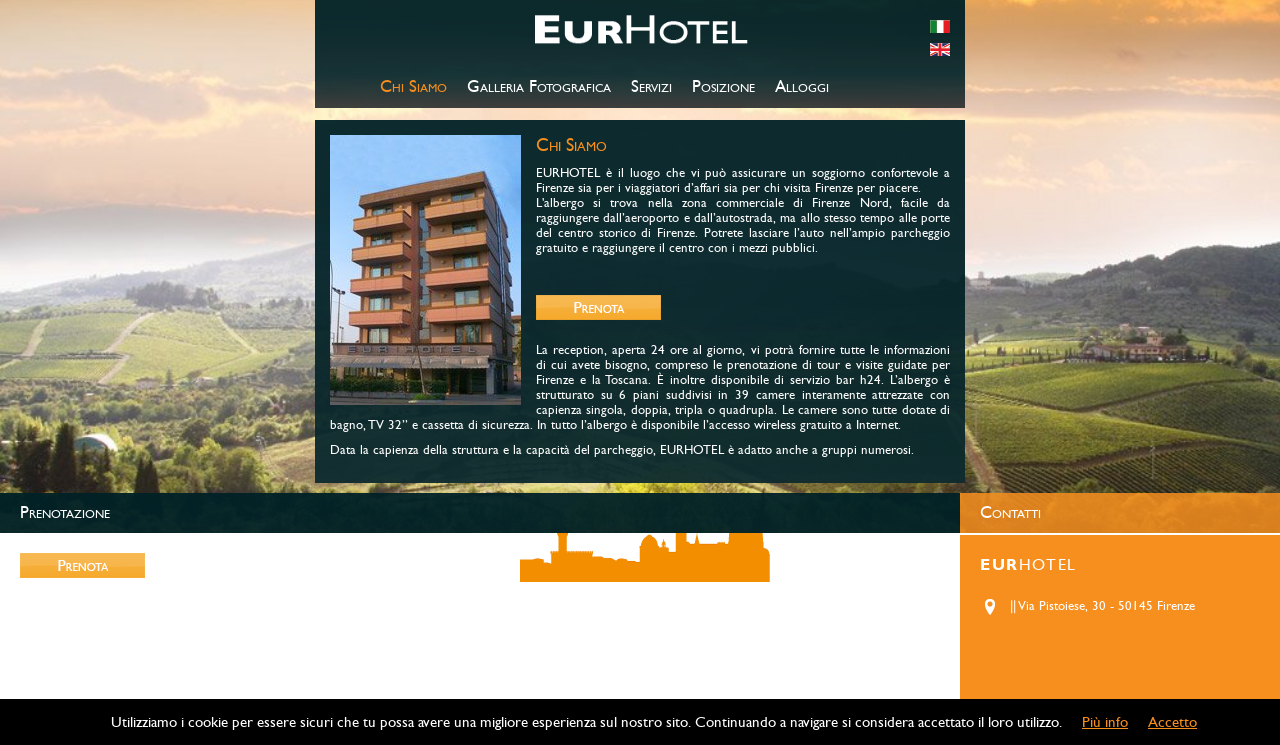 The height and width of the screenshot is (745, 1280). I want to click on Alloggi, so click(802, 87).